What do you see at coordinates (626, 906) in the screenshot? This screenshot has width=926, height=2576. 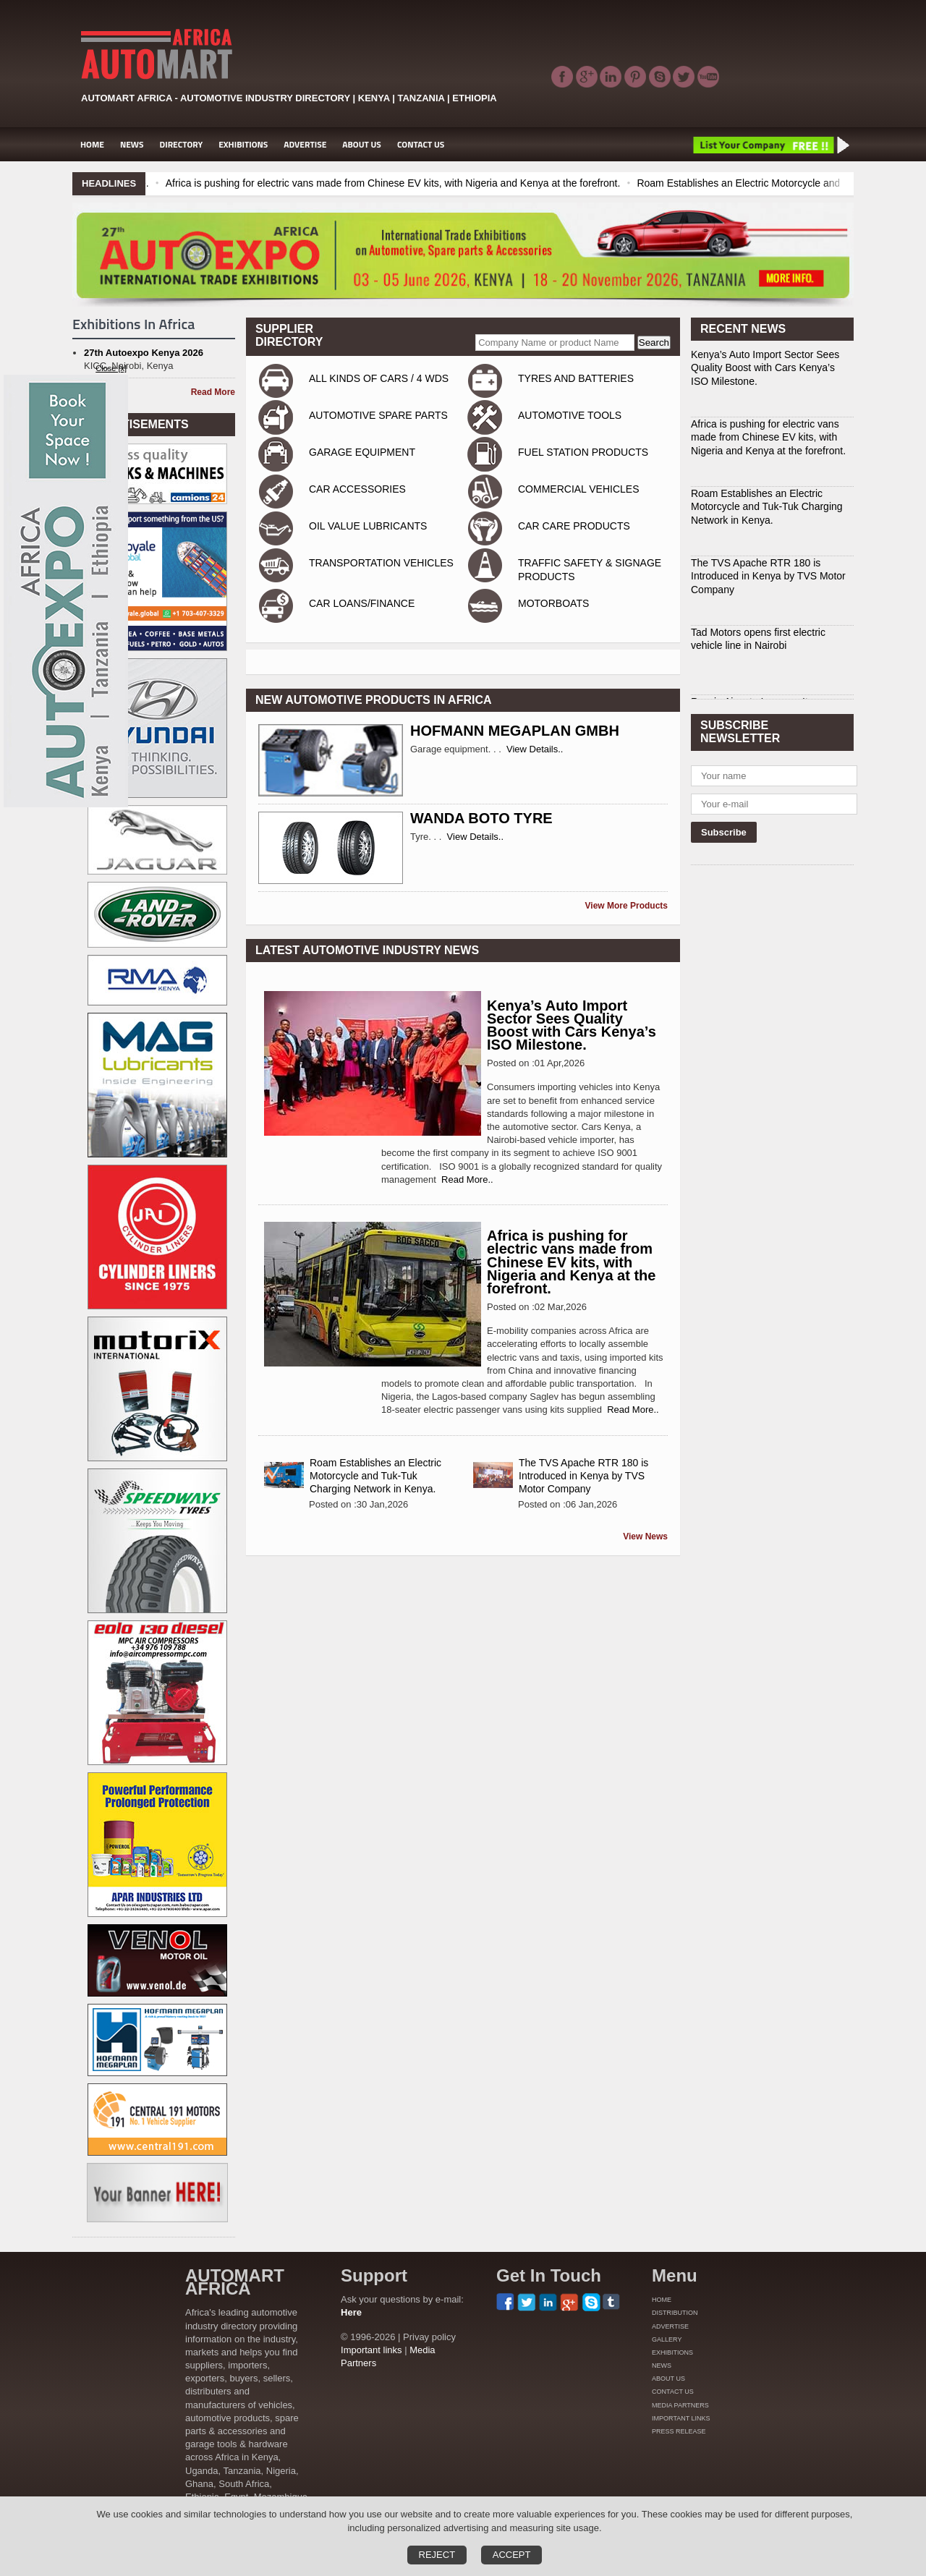 I see `View More Products` at bounding box center [626, 906].